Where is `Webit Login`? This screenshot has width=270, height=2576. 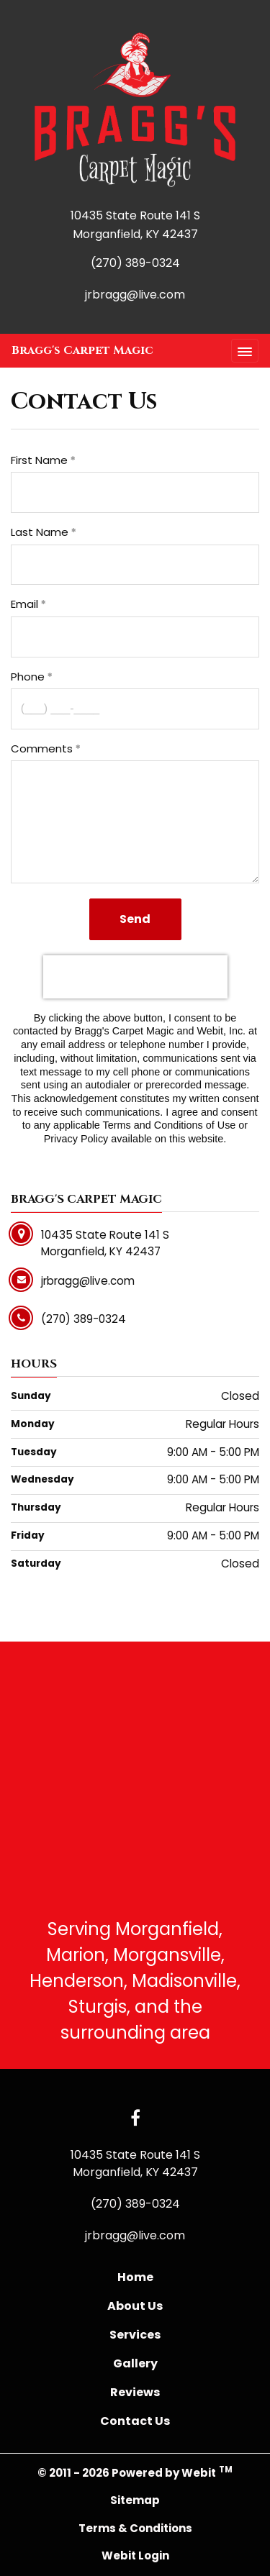
Webit Login is located at coordinates (135, 2555).